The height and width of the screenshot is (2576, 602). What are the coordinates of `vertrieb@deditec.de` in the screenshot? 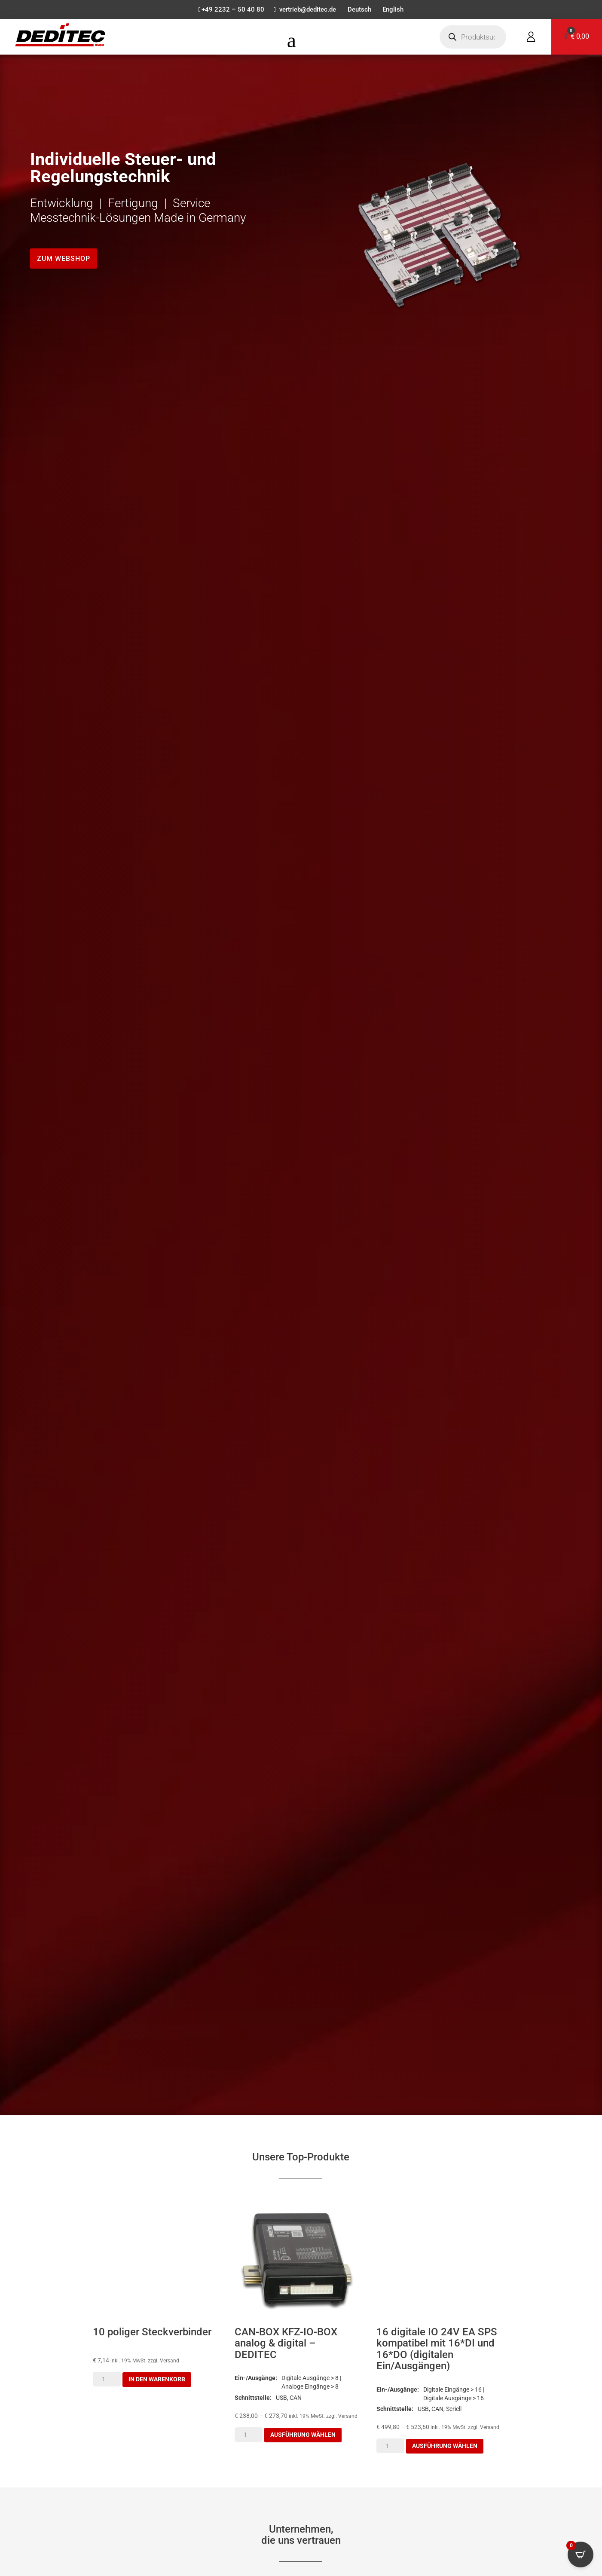 It's located at (306, 10).